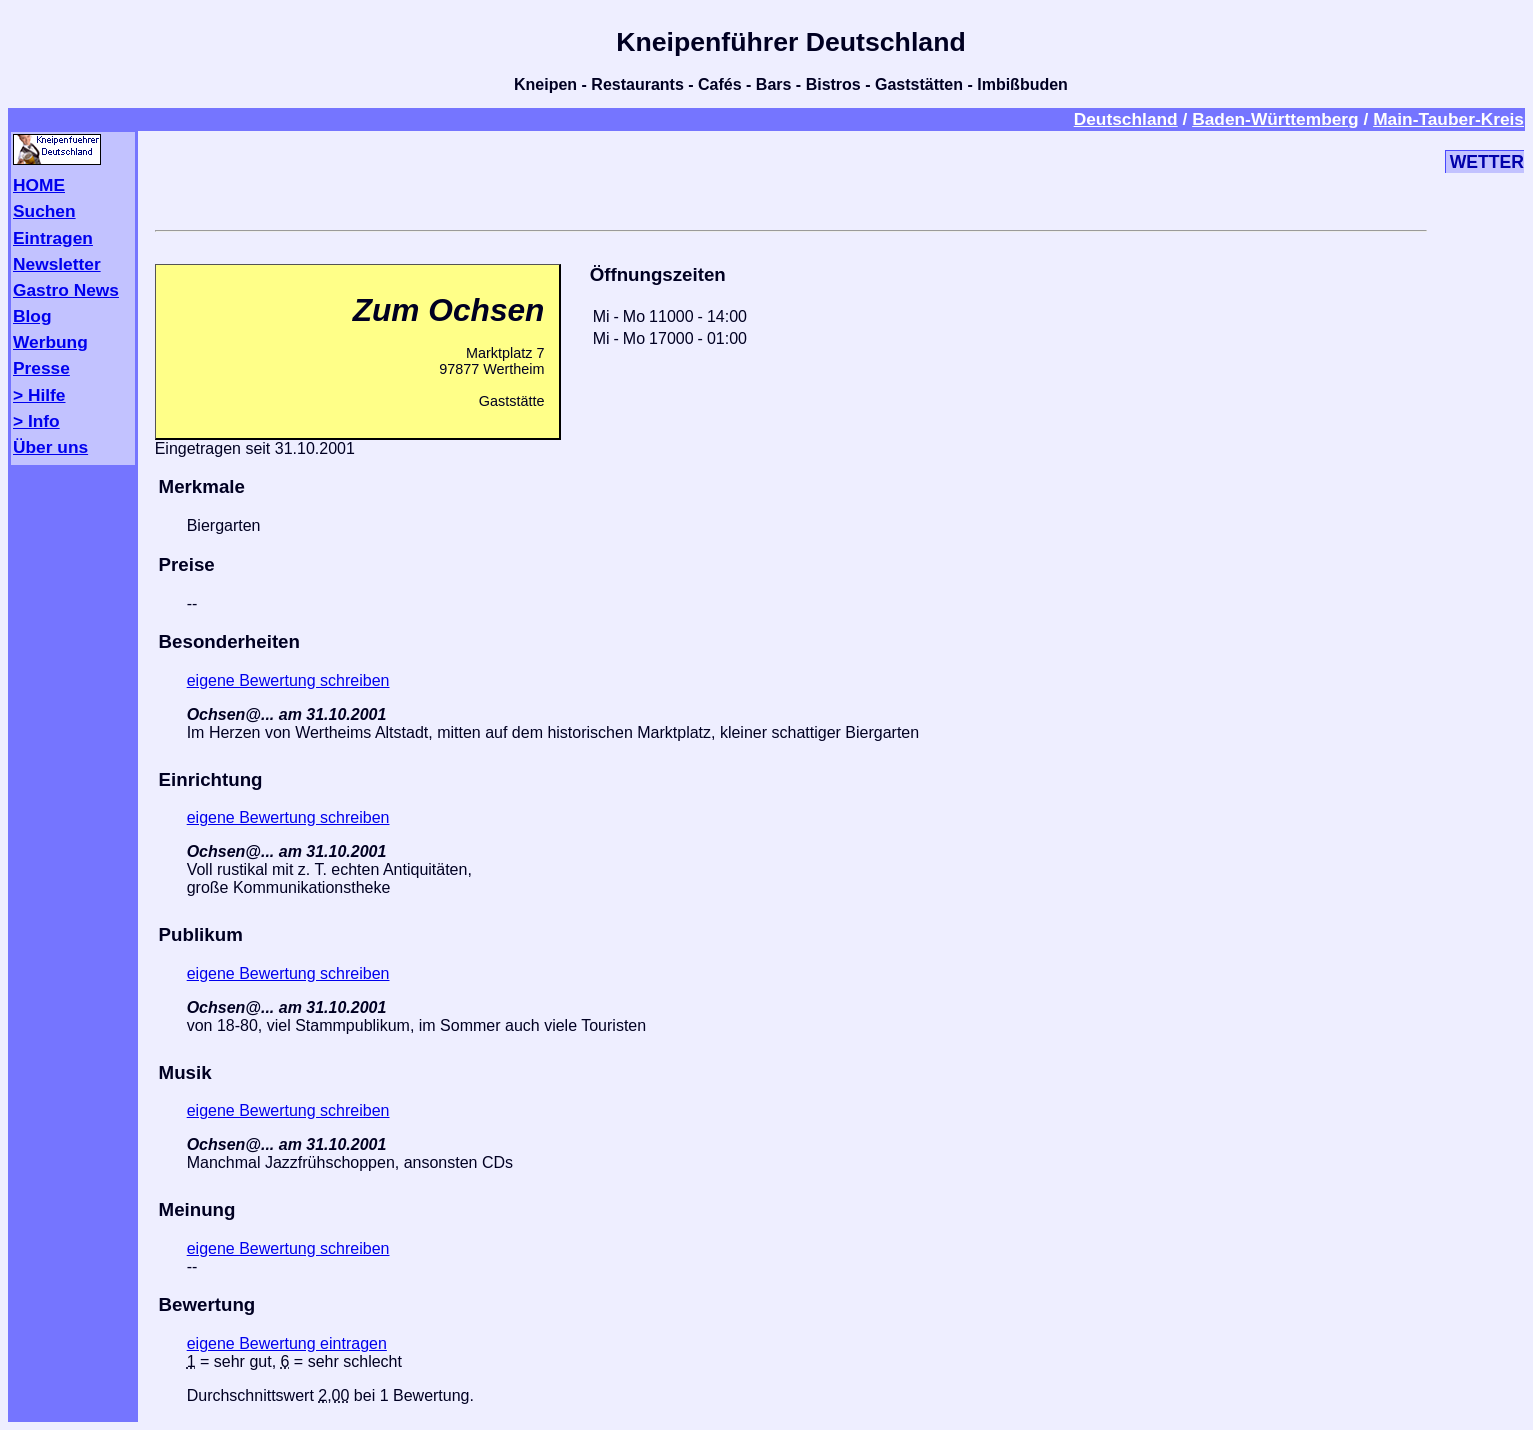 The height and width of the screenshot is (1430, 1533). I want to click on > Hilfe, so click(39, 395).